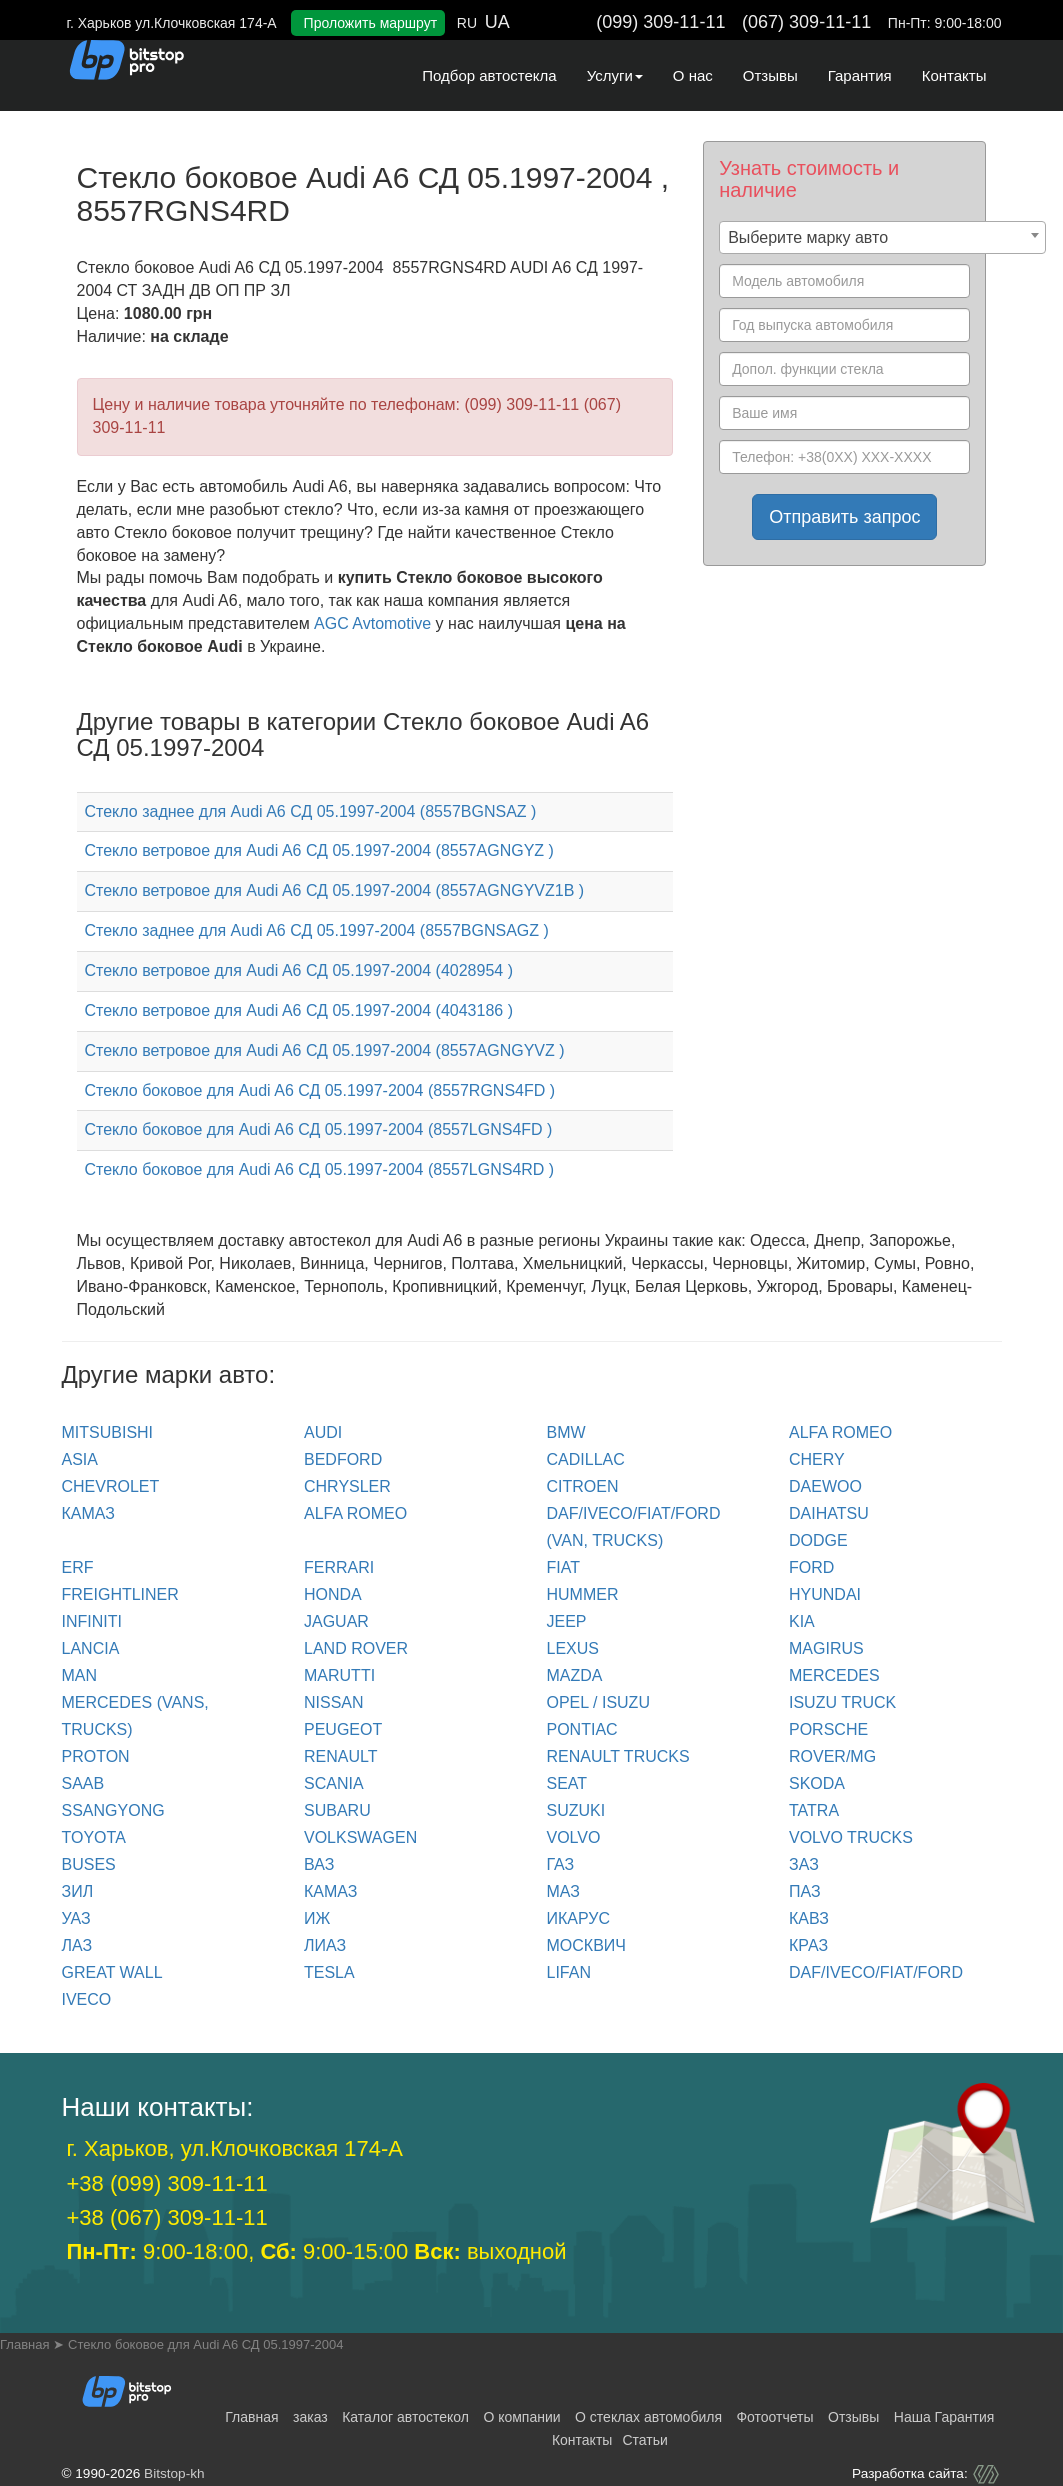  I want to click on FORD, so click(811, 1567).